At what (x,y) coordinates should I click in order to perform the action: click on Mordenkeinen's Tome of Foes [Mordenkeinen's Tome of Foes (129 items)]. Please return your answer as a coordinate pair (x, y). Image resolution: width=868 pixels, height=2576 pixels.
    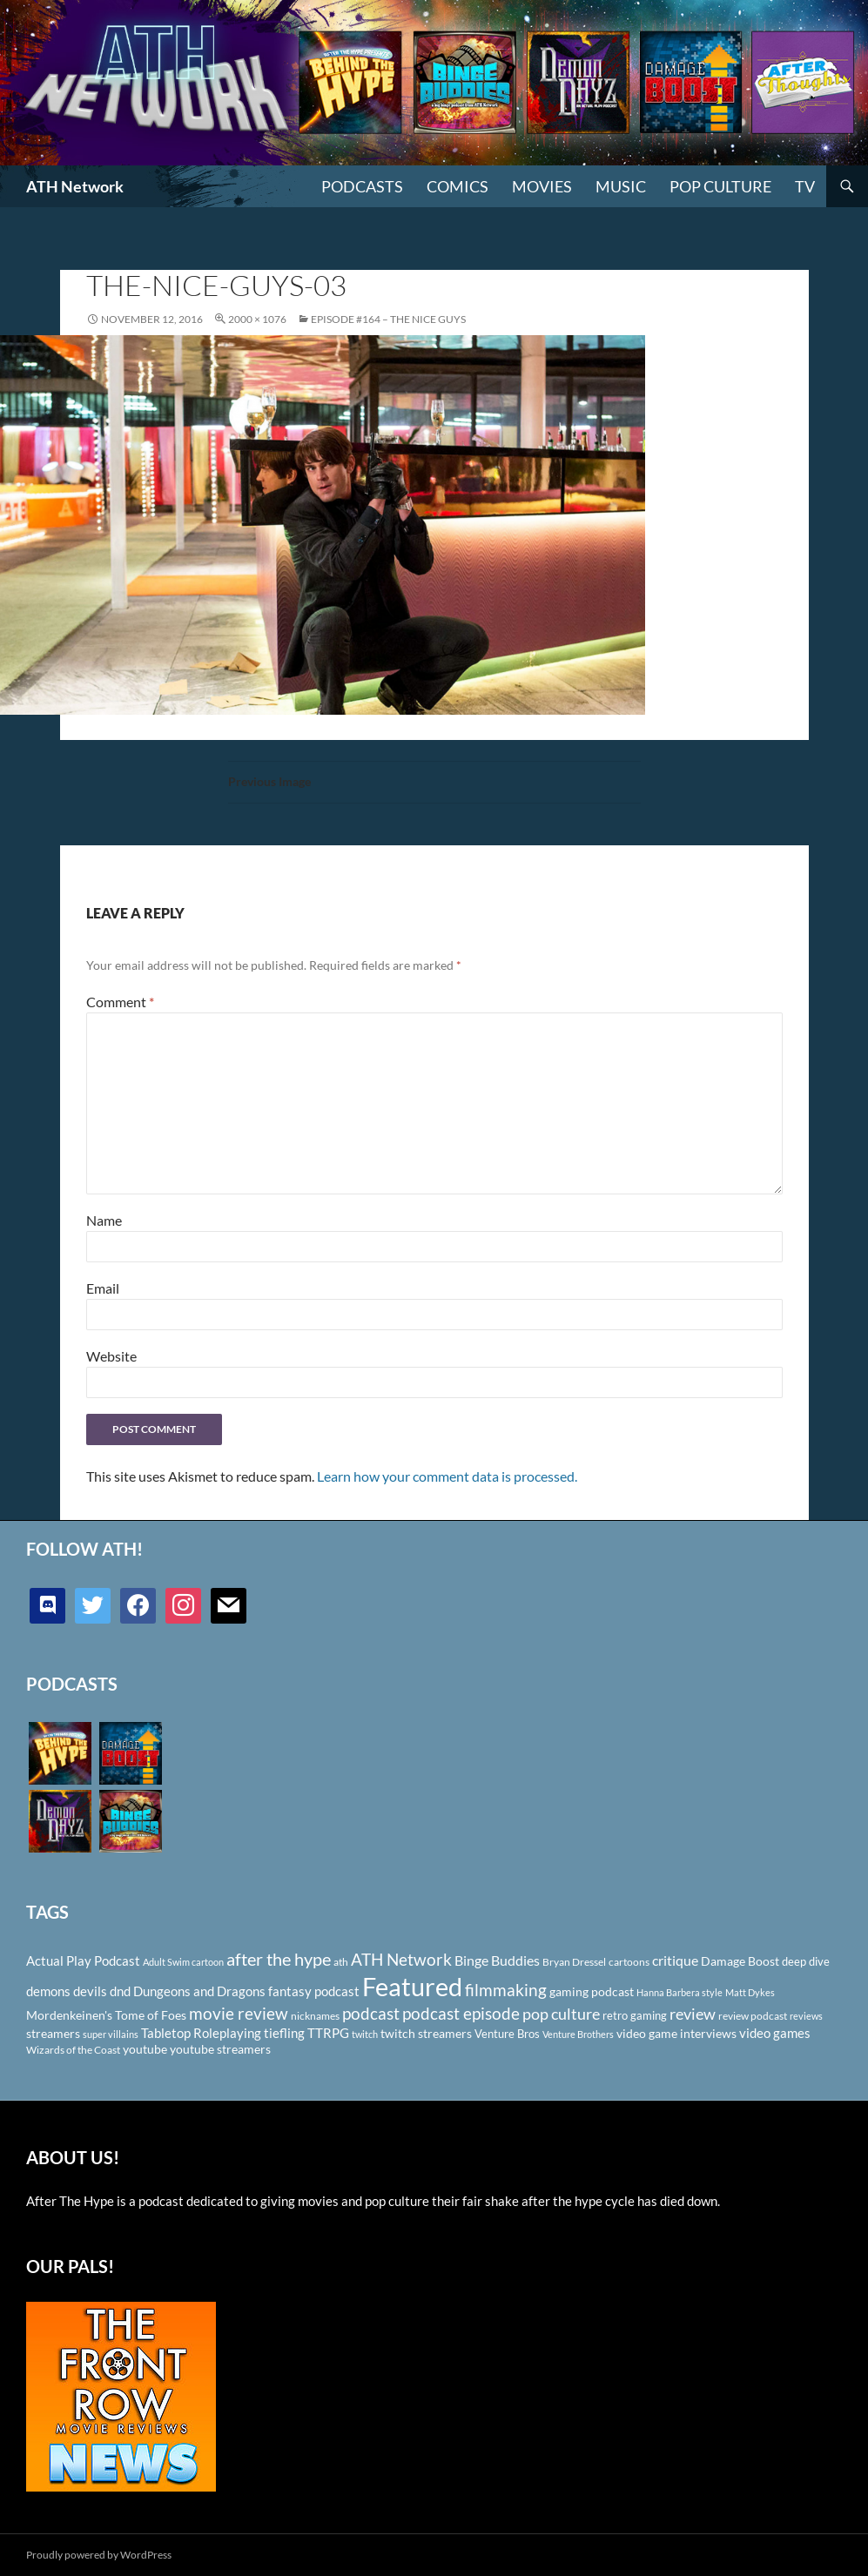
    Looking at the image, I should click on (106, 2015).